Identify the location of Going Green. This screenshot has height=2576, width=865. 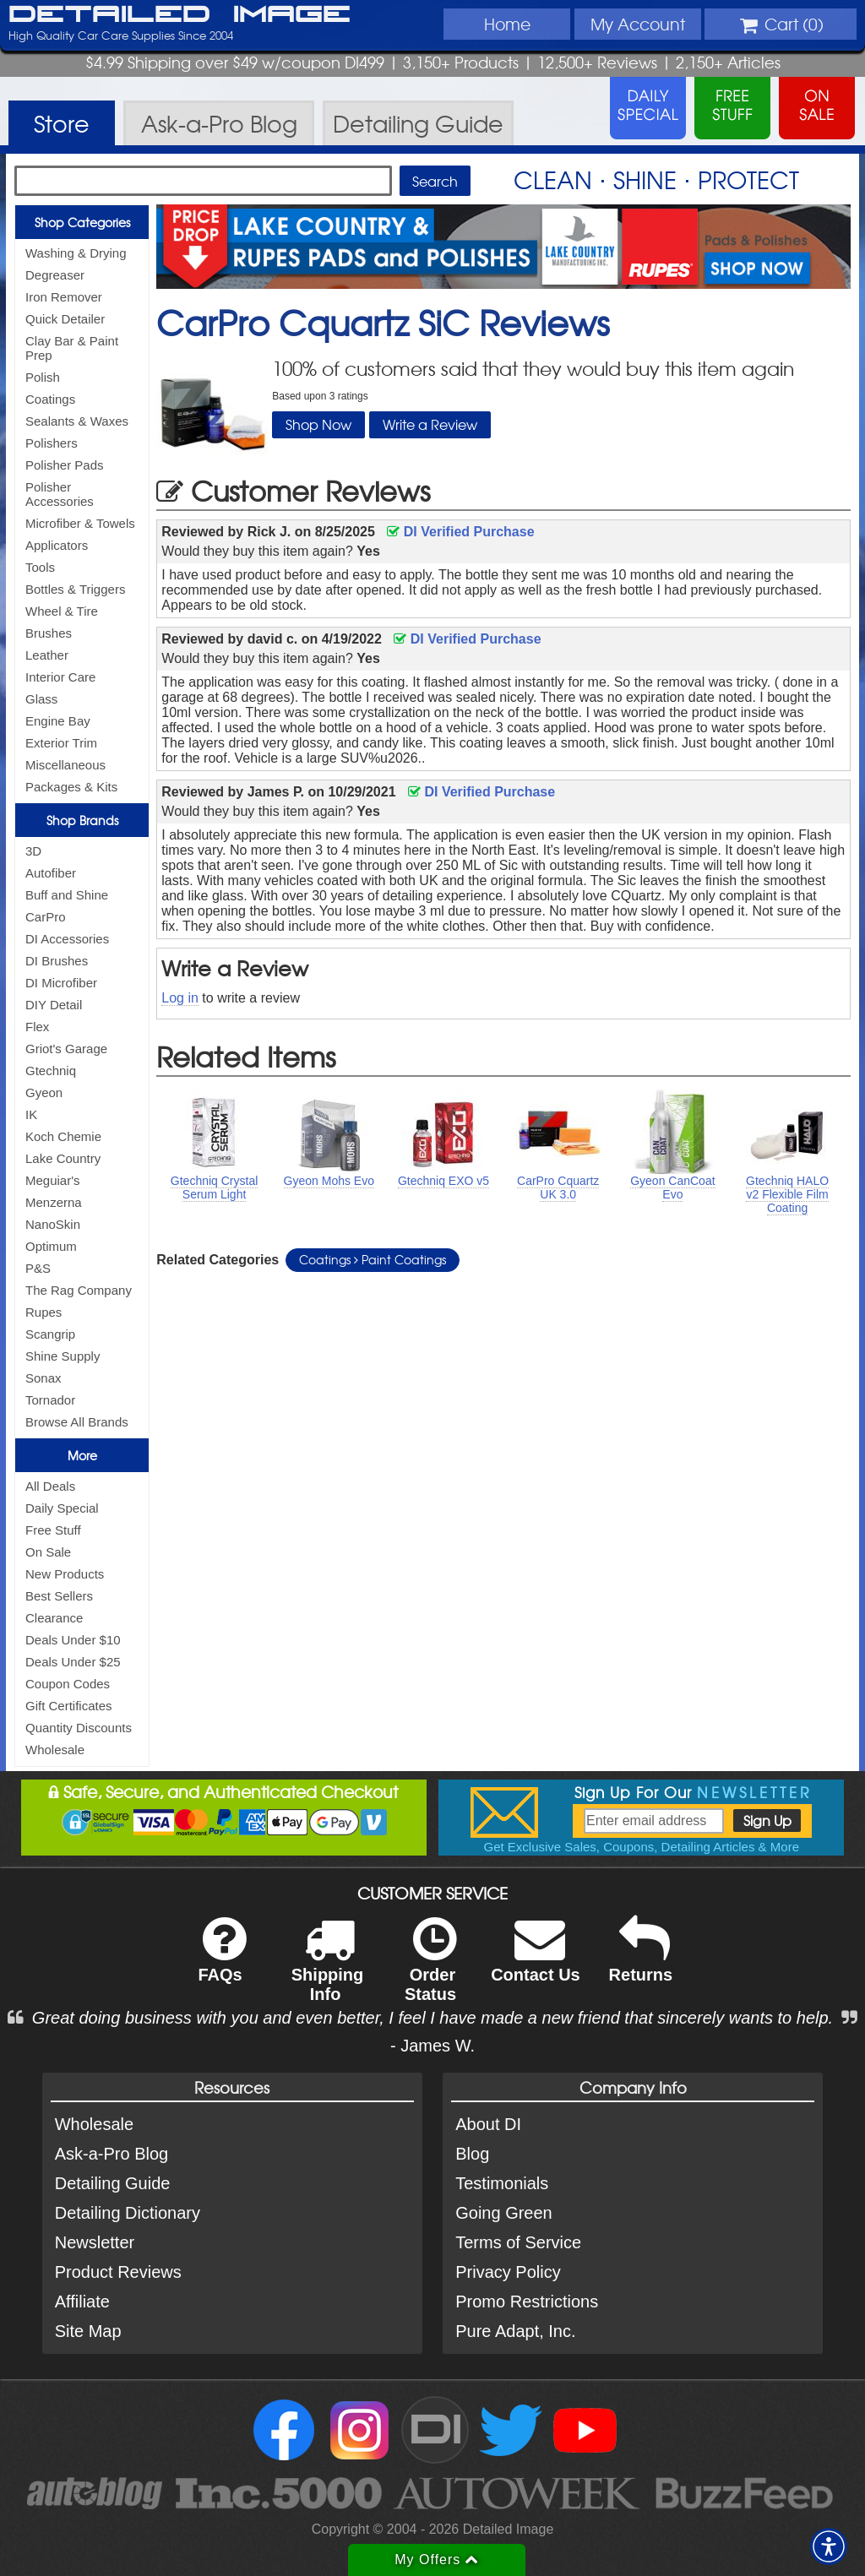
(503, 2213).